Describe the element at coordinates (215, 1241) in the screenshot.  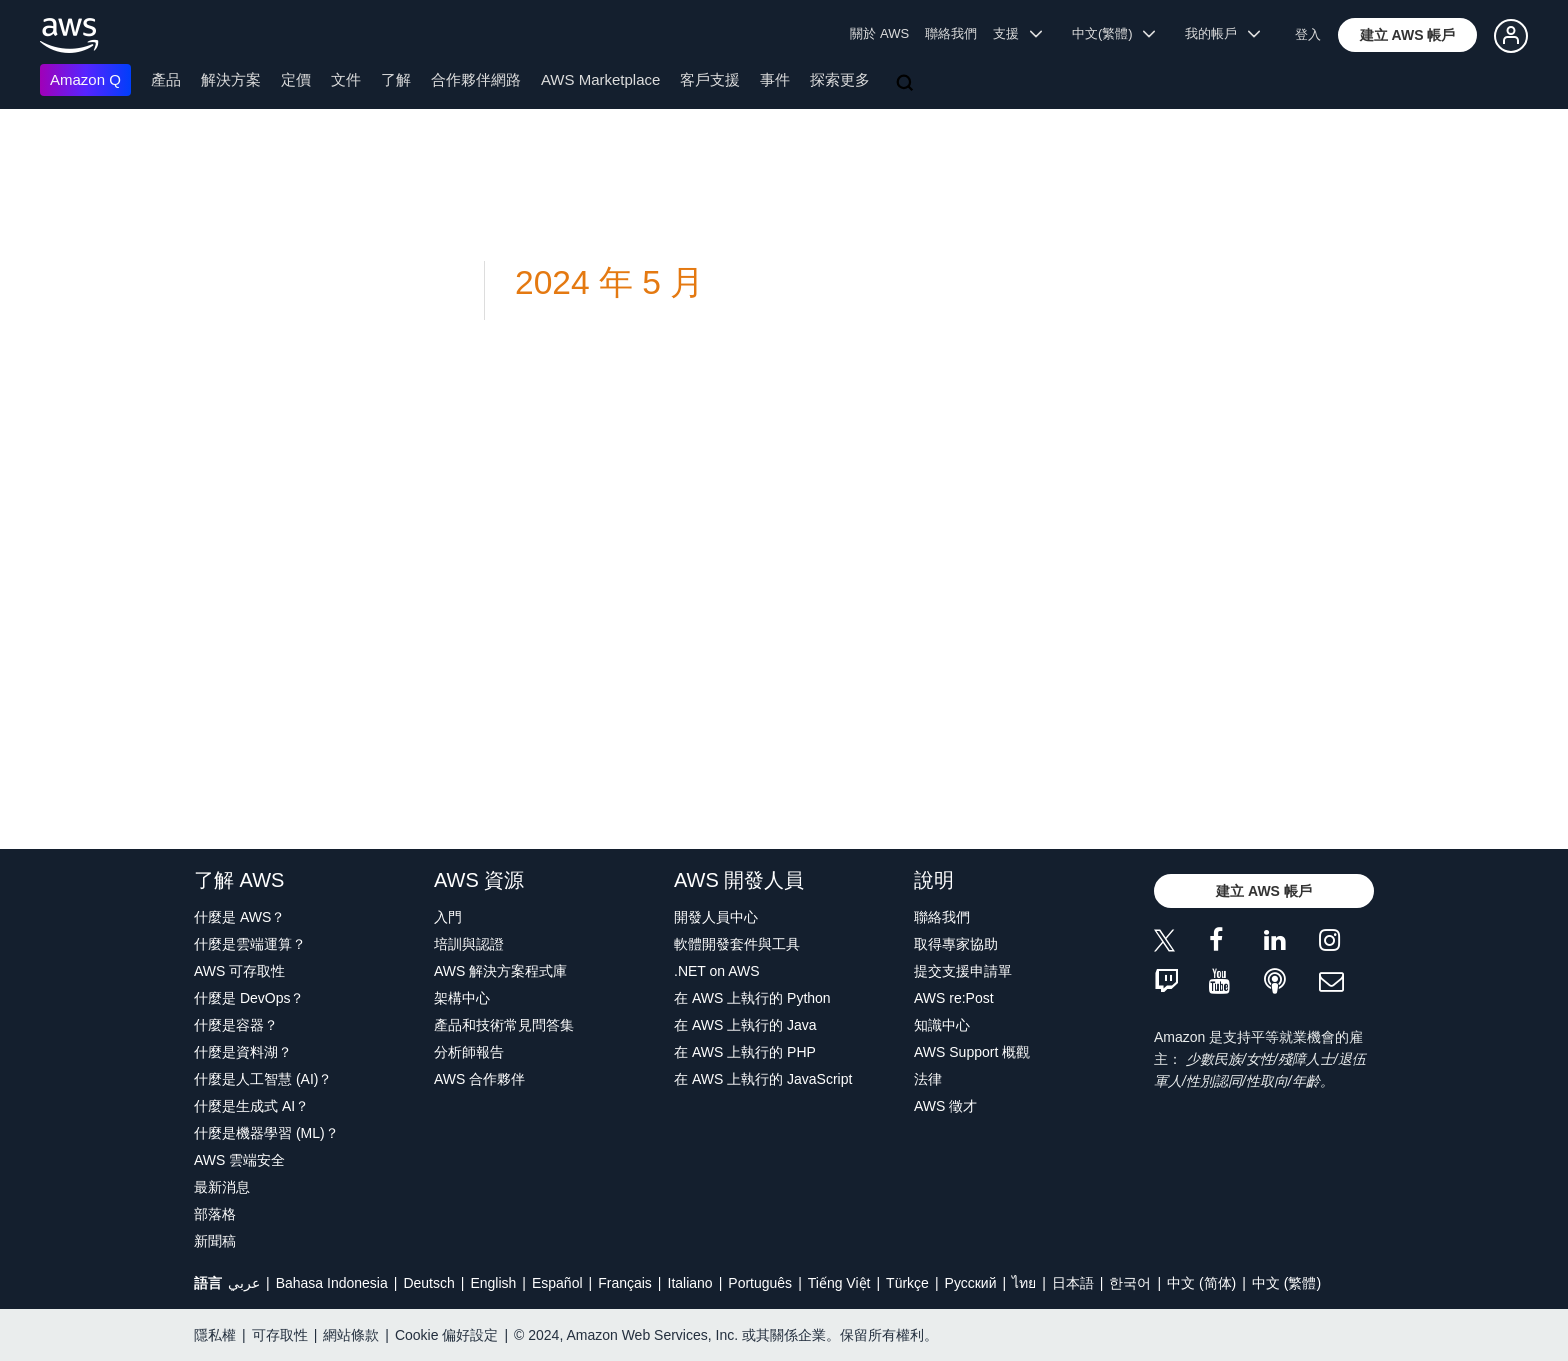
I see `新聞稿` at that location.